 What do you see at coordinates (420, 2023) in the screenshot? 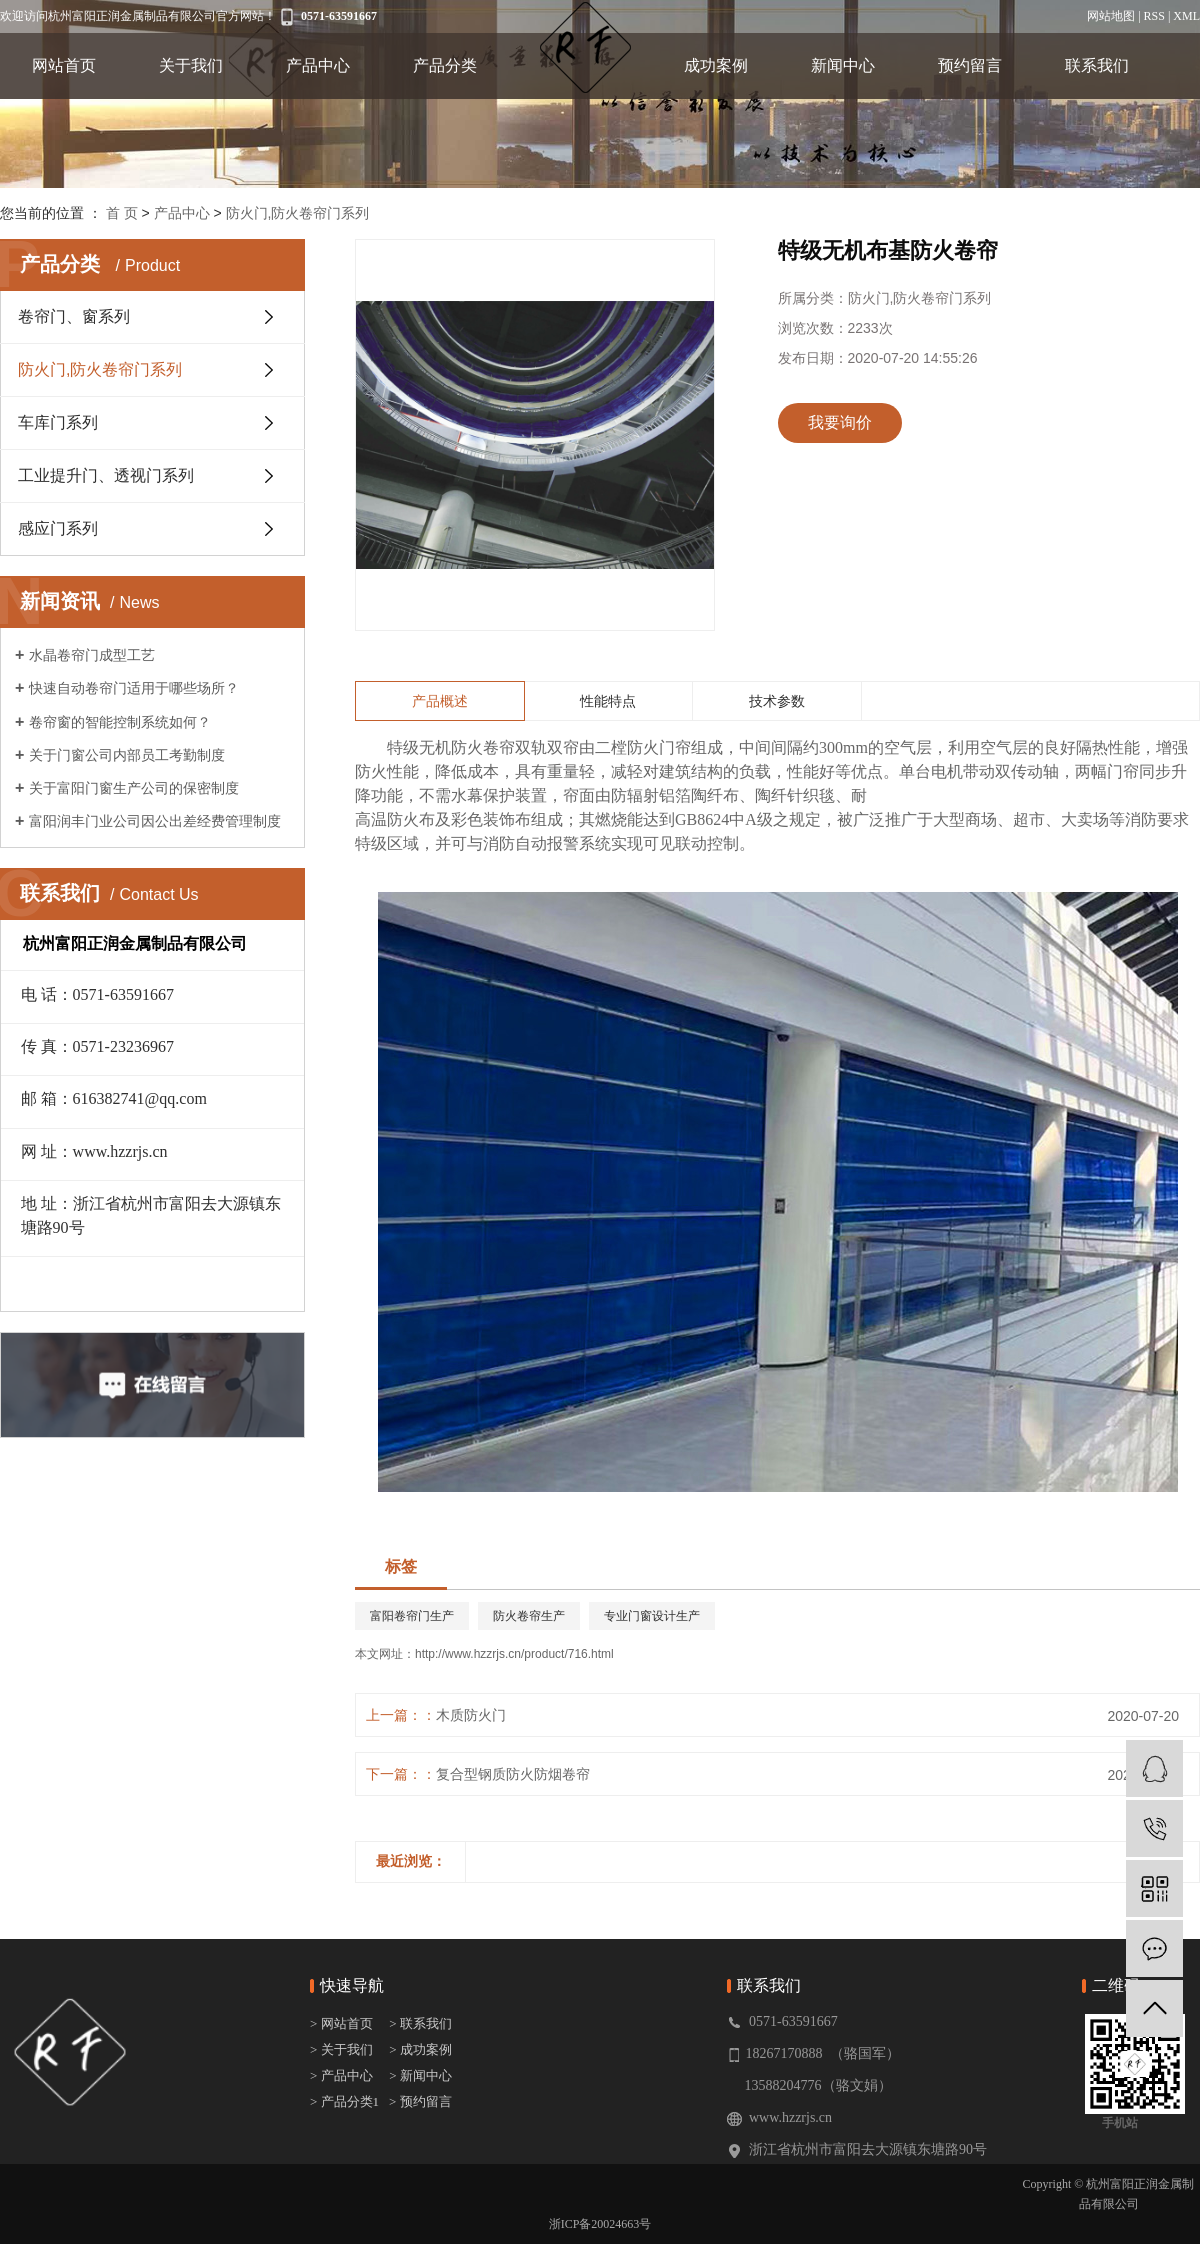
I see `> 联系我们` at bounding box center [420, 2023].